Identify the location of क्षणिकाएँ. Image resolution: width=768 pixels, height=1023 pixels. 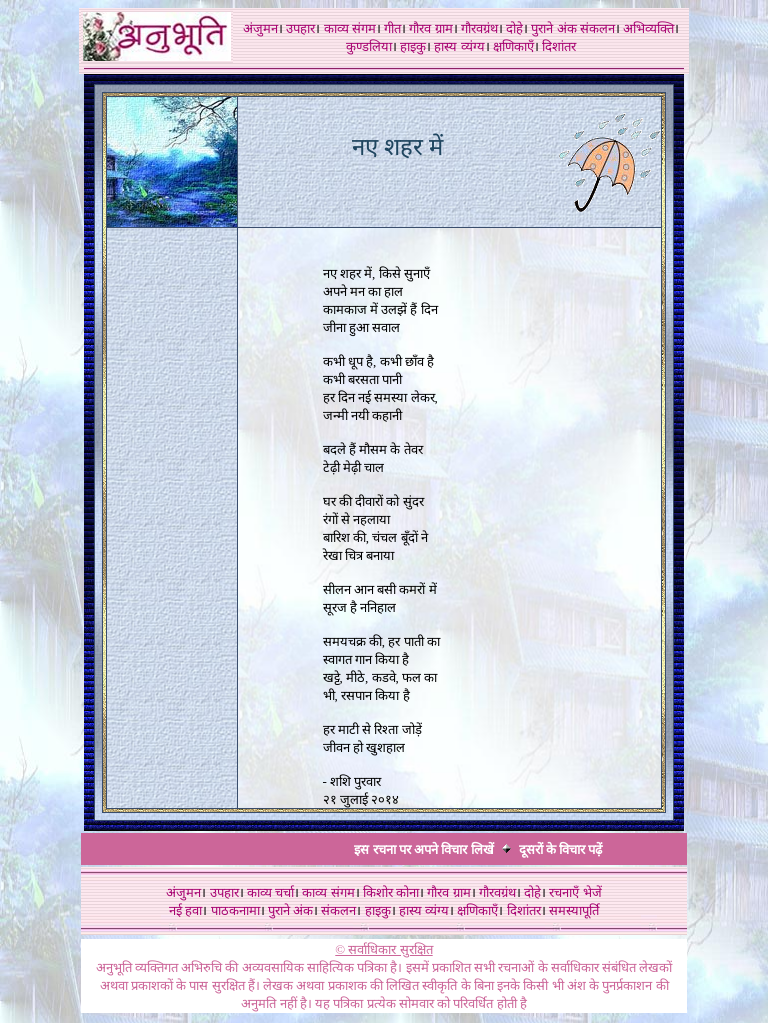
(513, 46).